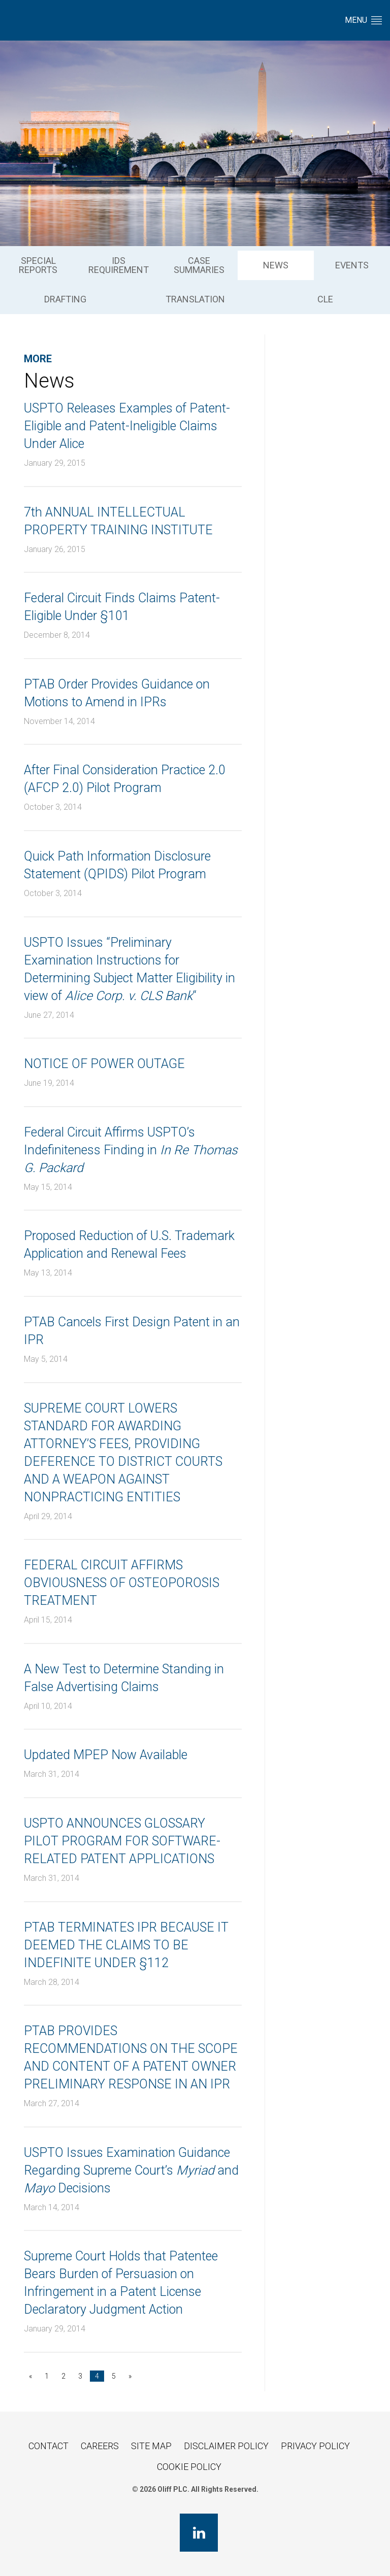  What do you see at coordinates (325, 299) in the screenshot?
I see `CLE` at bounding box center [325, 299].